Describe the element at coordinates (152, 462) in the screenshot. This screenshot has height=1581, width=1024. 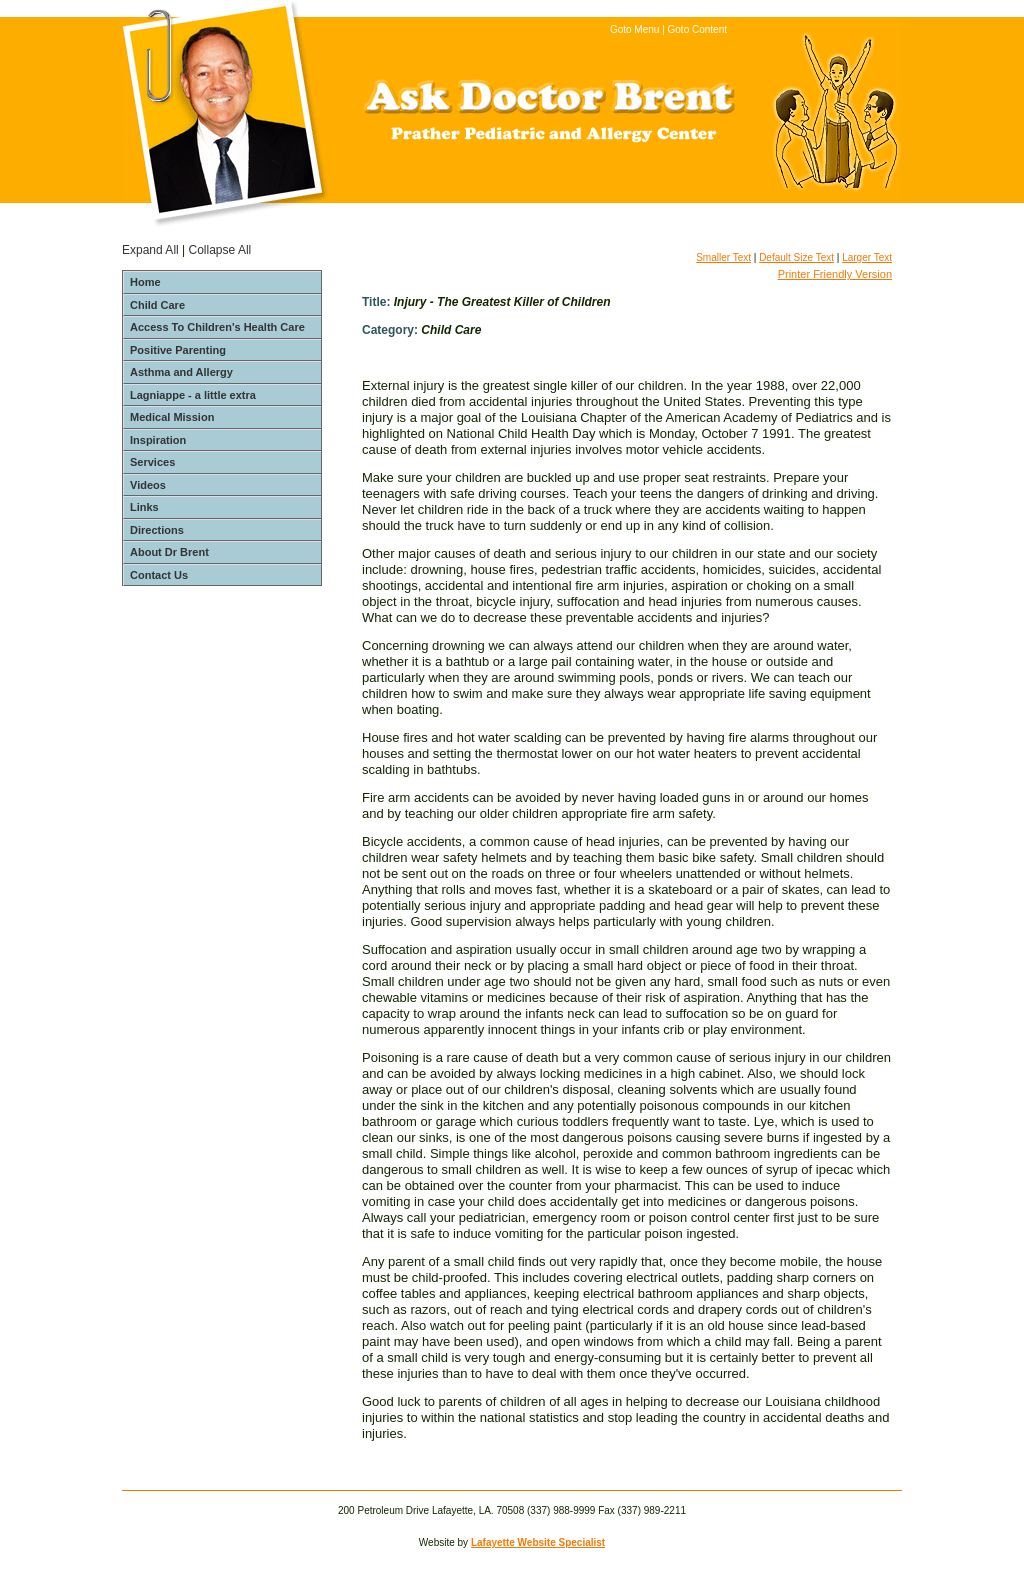
I see `Services` at that location.